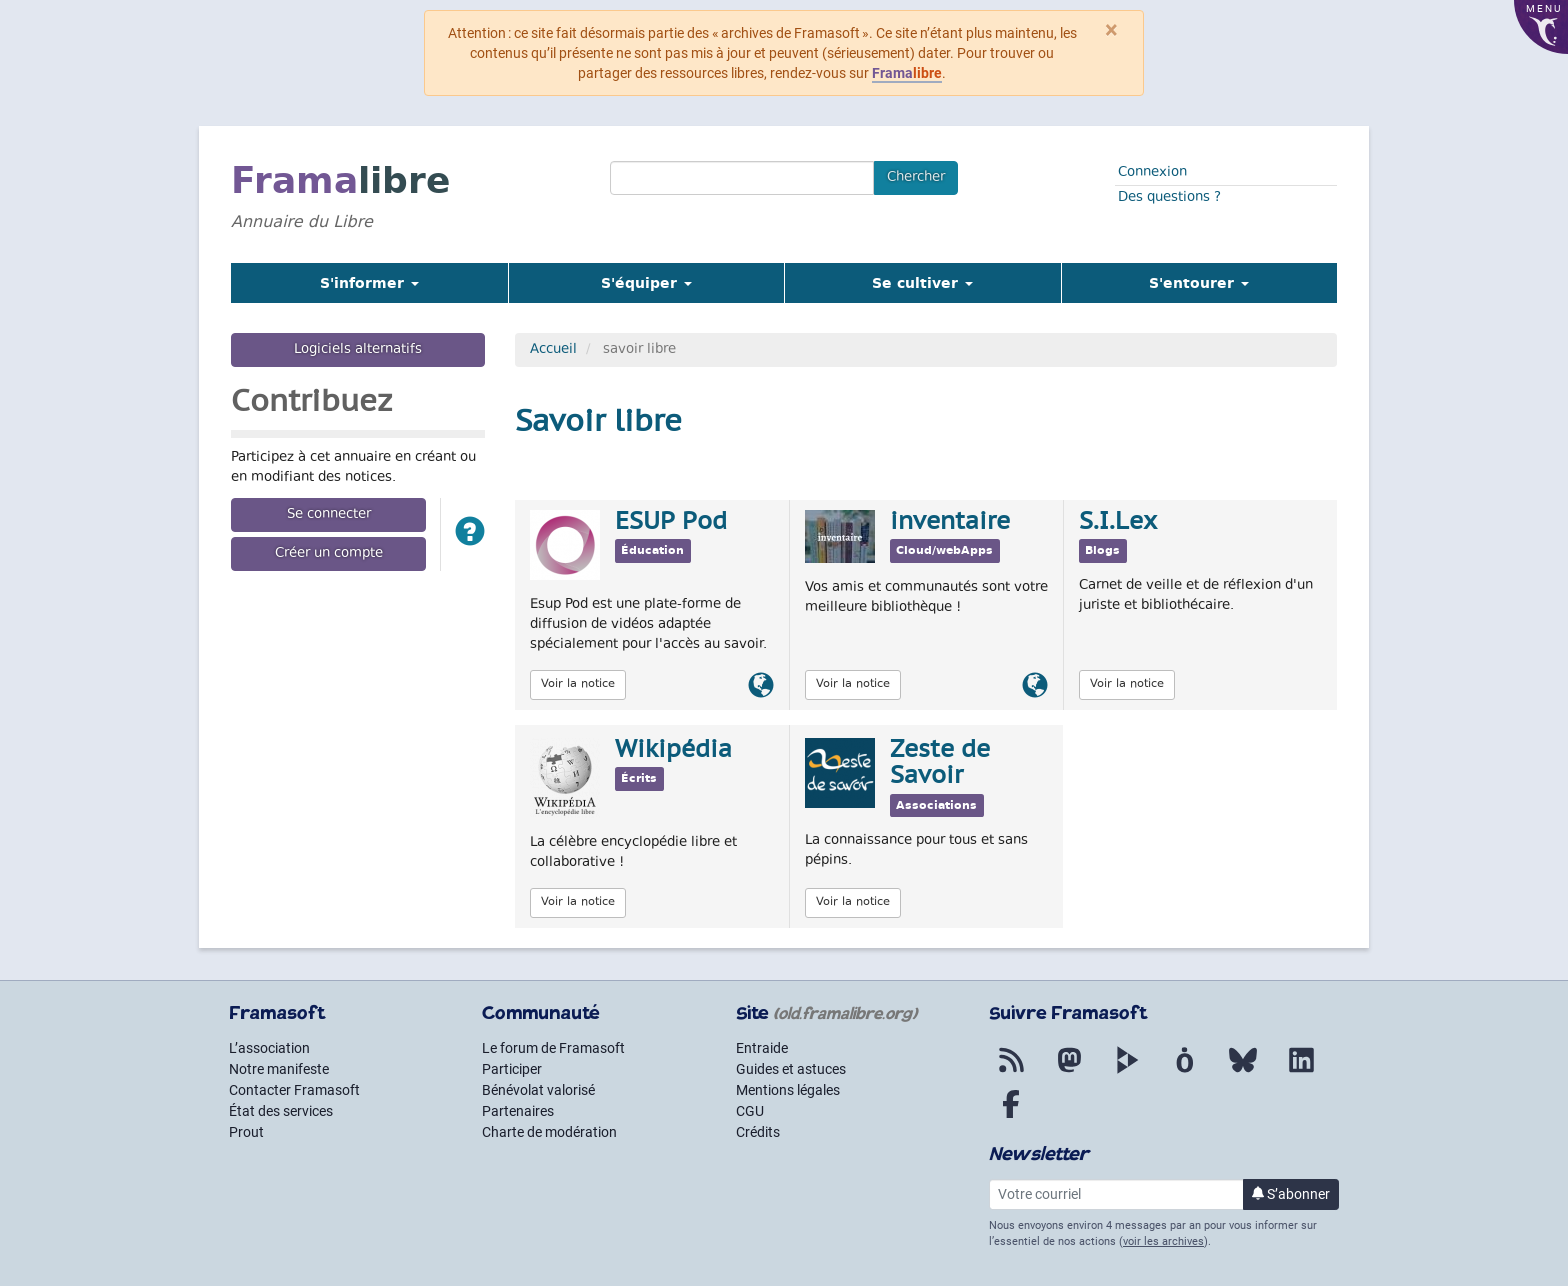  Describe the element at coordinates (950, 523) in the screenshot. I see `inventaire` at that location.